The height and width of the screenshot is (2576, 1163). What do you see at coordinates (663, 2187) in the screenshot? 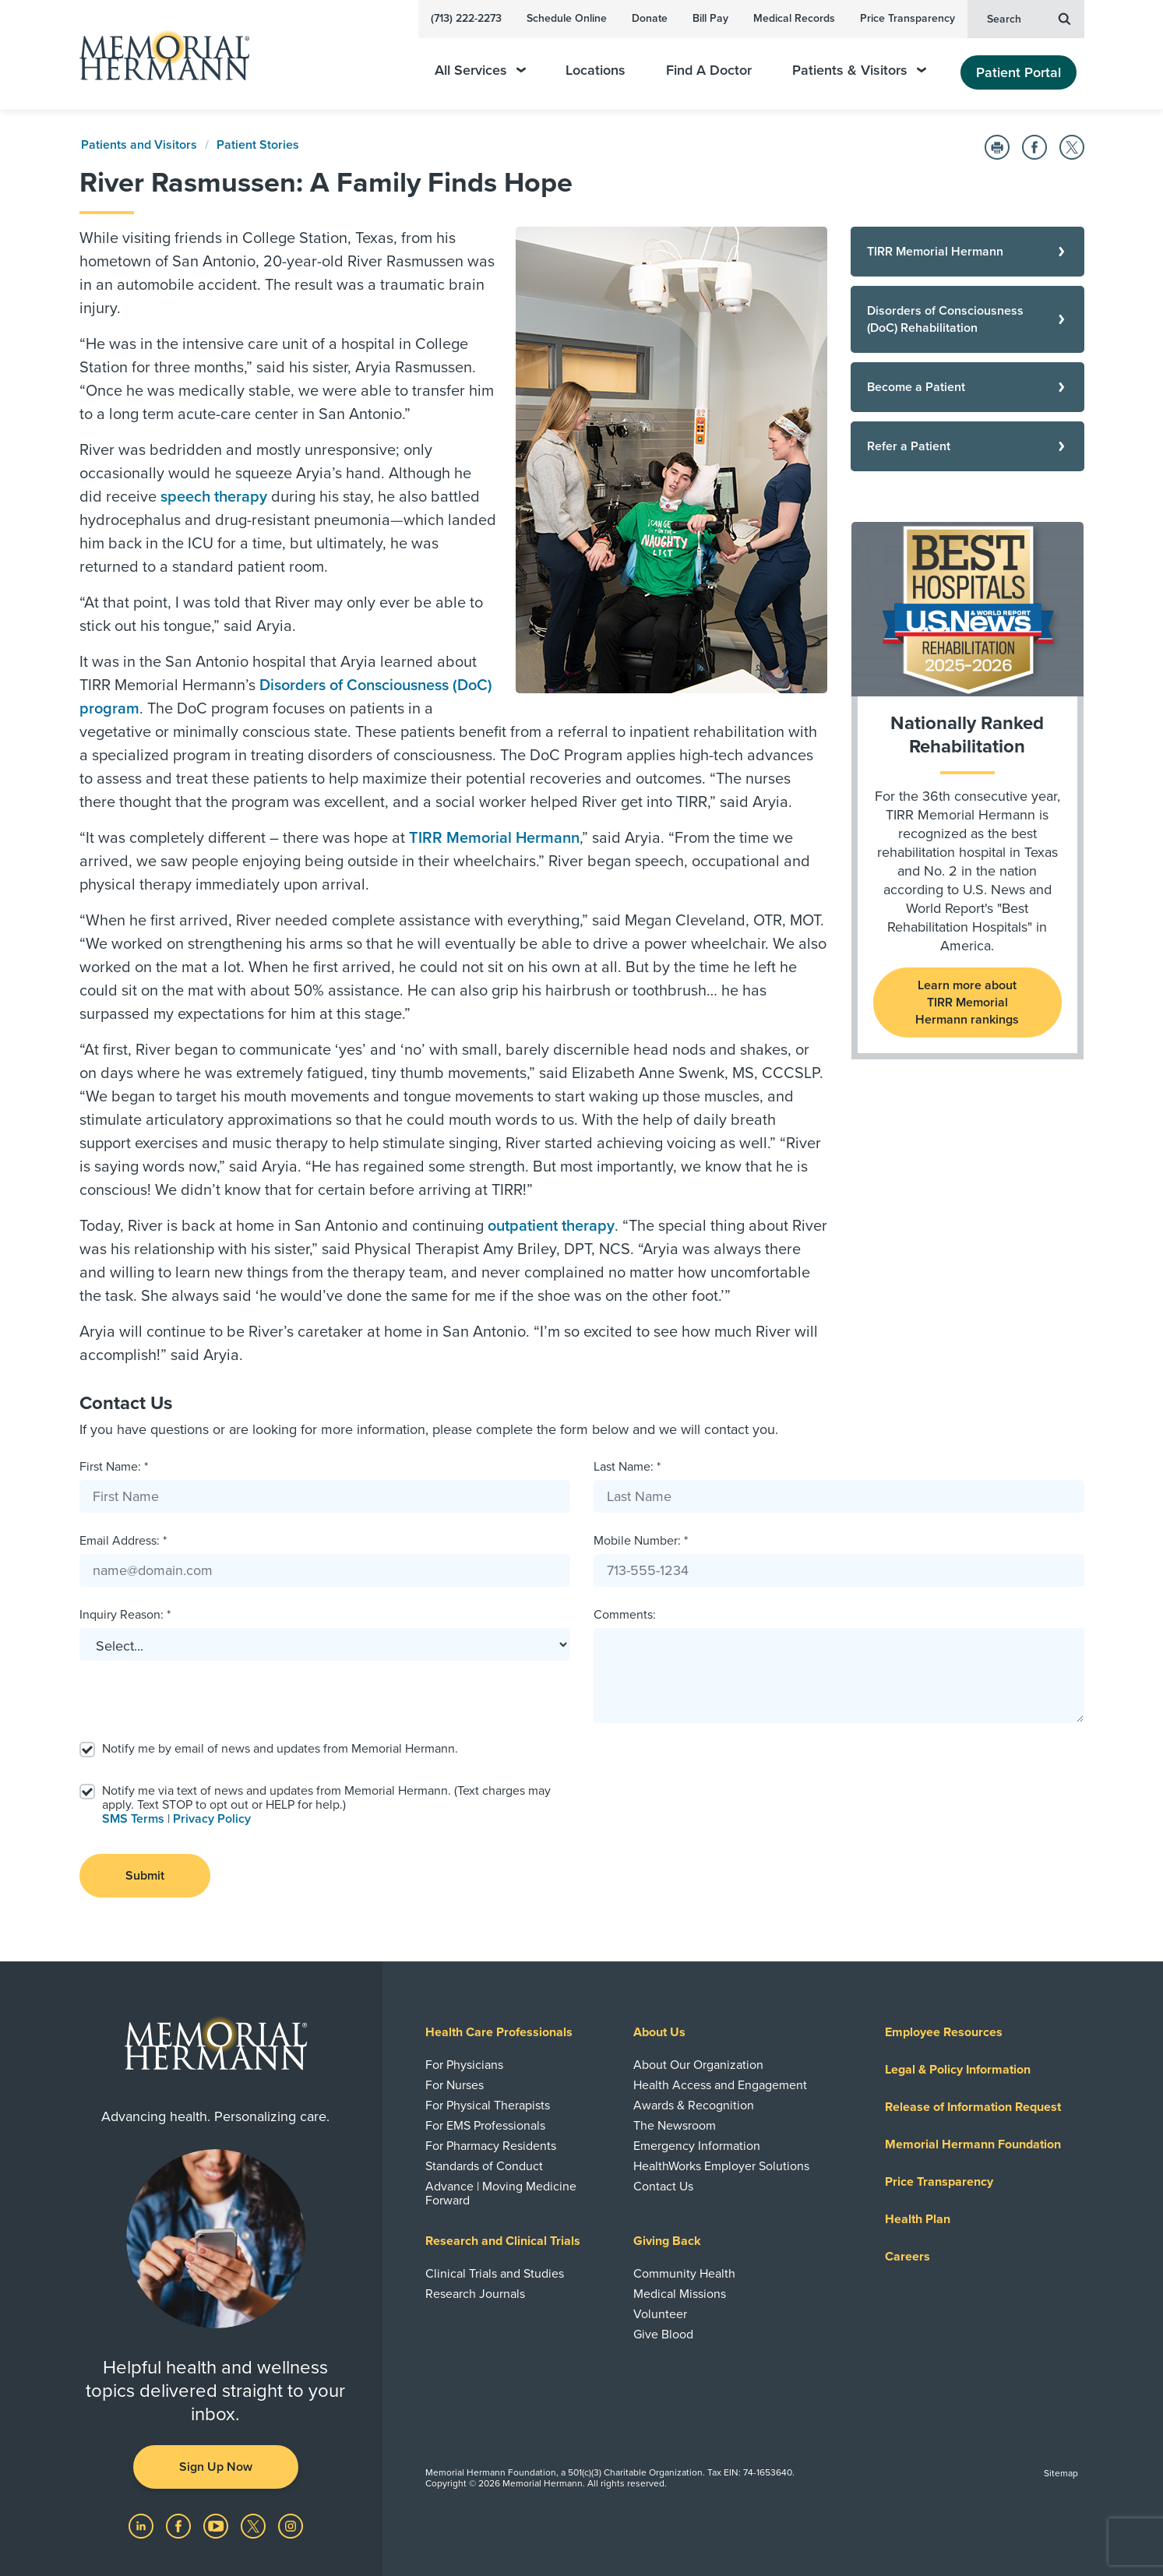
I see `Contact Us` at bounding box center [663, 2187].